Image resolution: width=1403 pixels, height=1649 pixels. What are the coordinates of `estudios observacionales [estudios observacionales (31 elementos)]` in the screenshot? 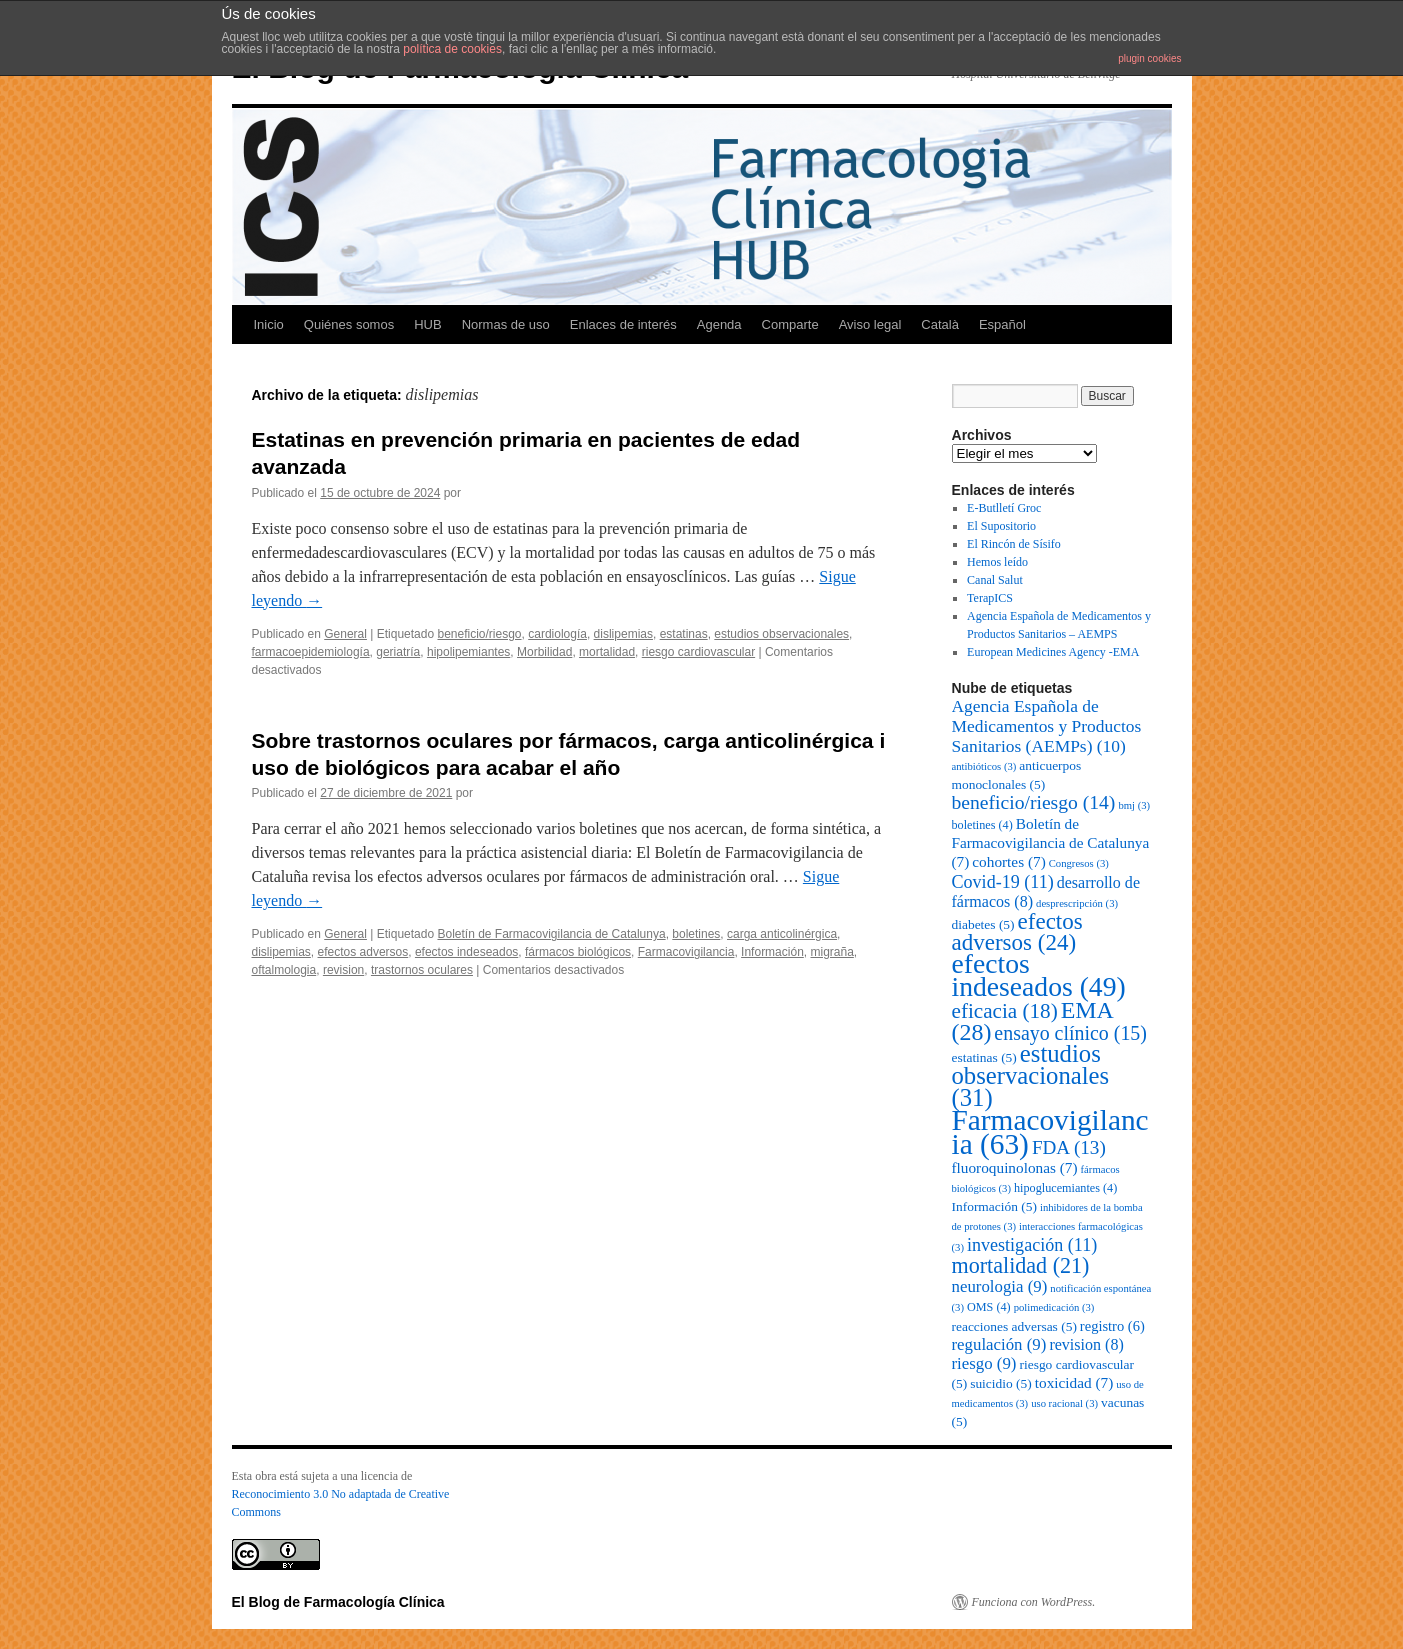 It's located at (1031, 1075).